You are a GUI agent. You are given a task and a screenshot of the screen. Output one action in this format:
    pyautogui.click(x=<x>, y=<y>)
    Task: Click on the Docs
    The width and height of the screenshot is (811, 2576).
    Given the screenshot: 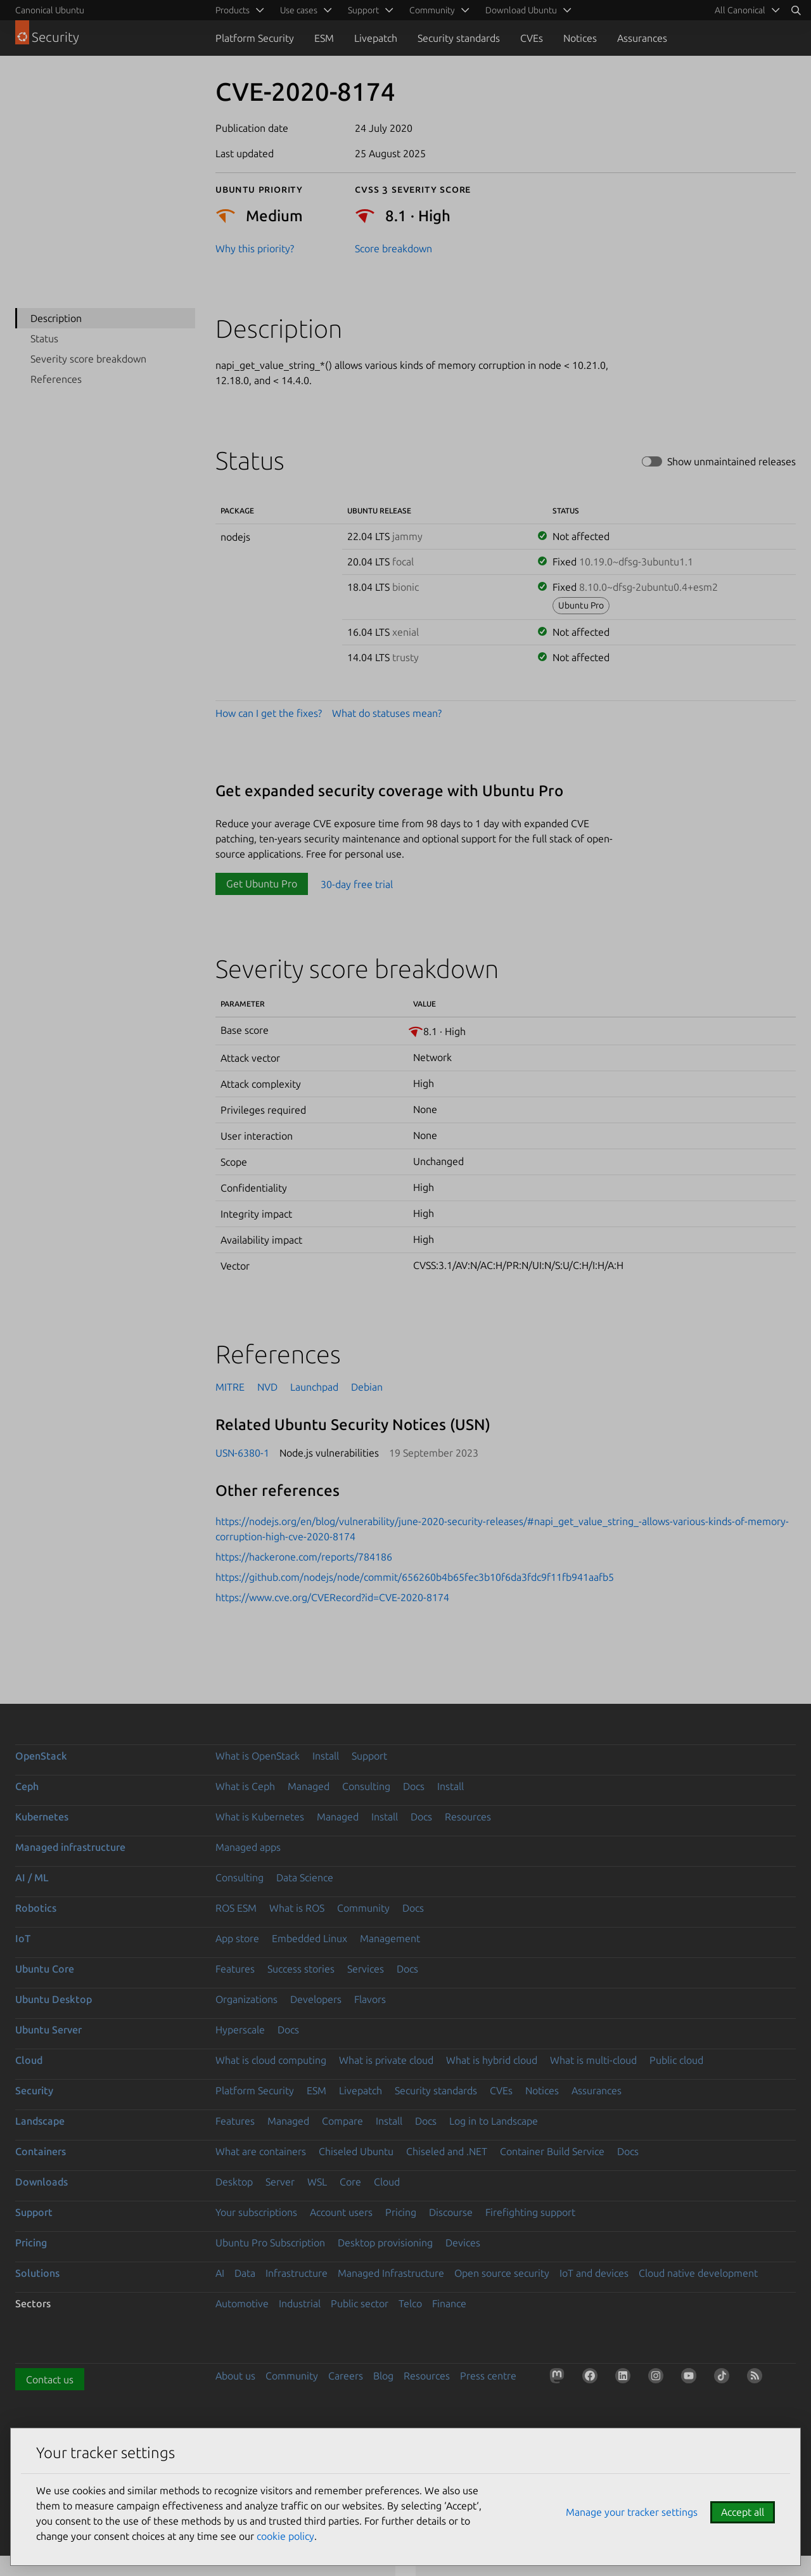 What is the action you would take?
    pyautogui.click(x=414, y=1786)
    